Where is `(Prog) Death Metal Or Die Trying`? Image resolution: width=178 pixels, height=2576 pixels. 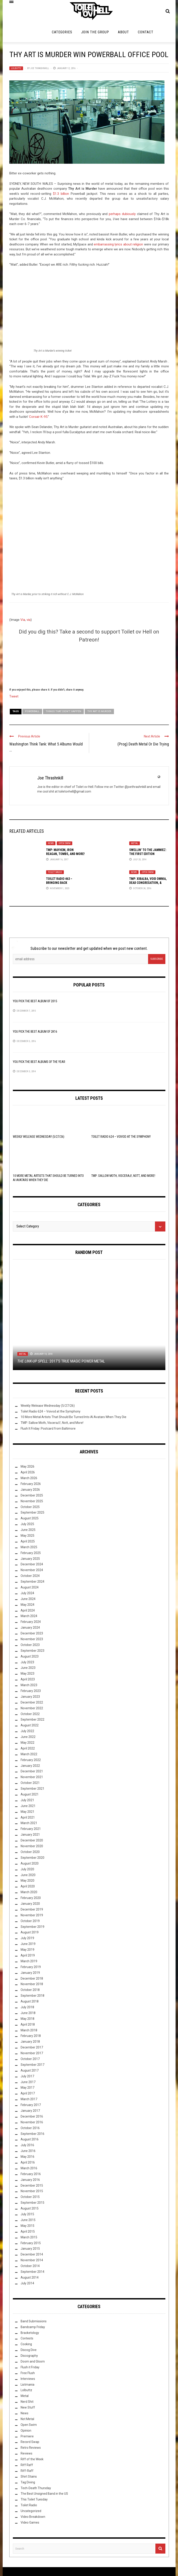 (Prog) Death Metal Or Die Trying is located at coordinates (143, 744).